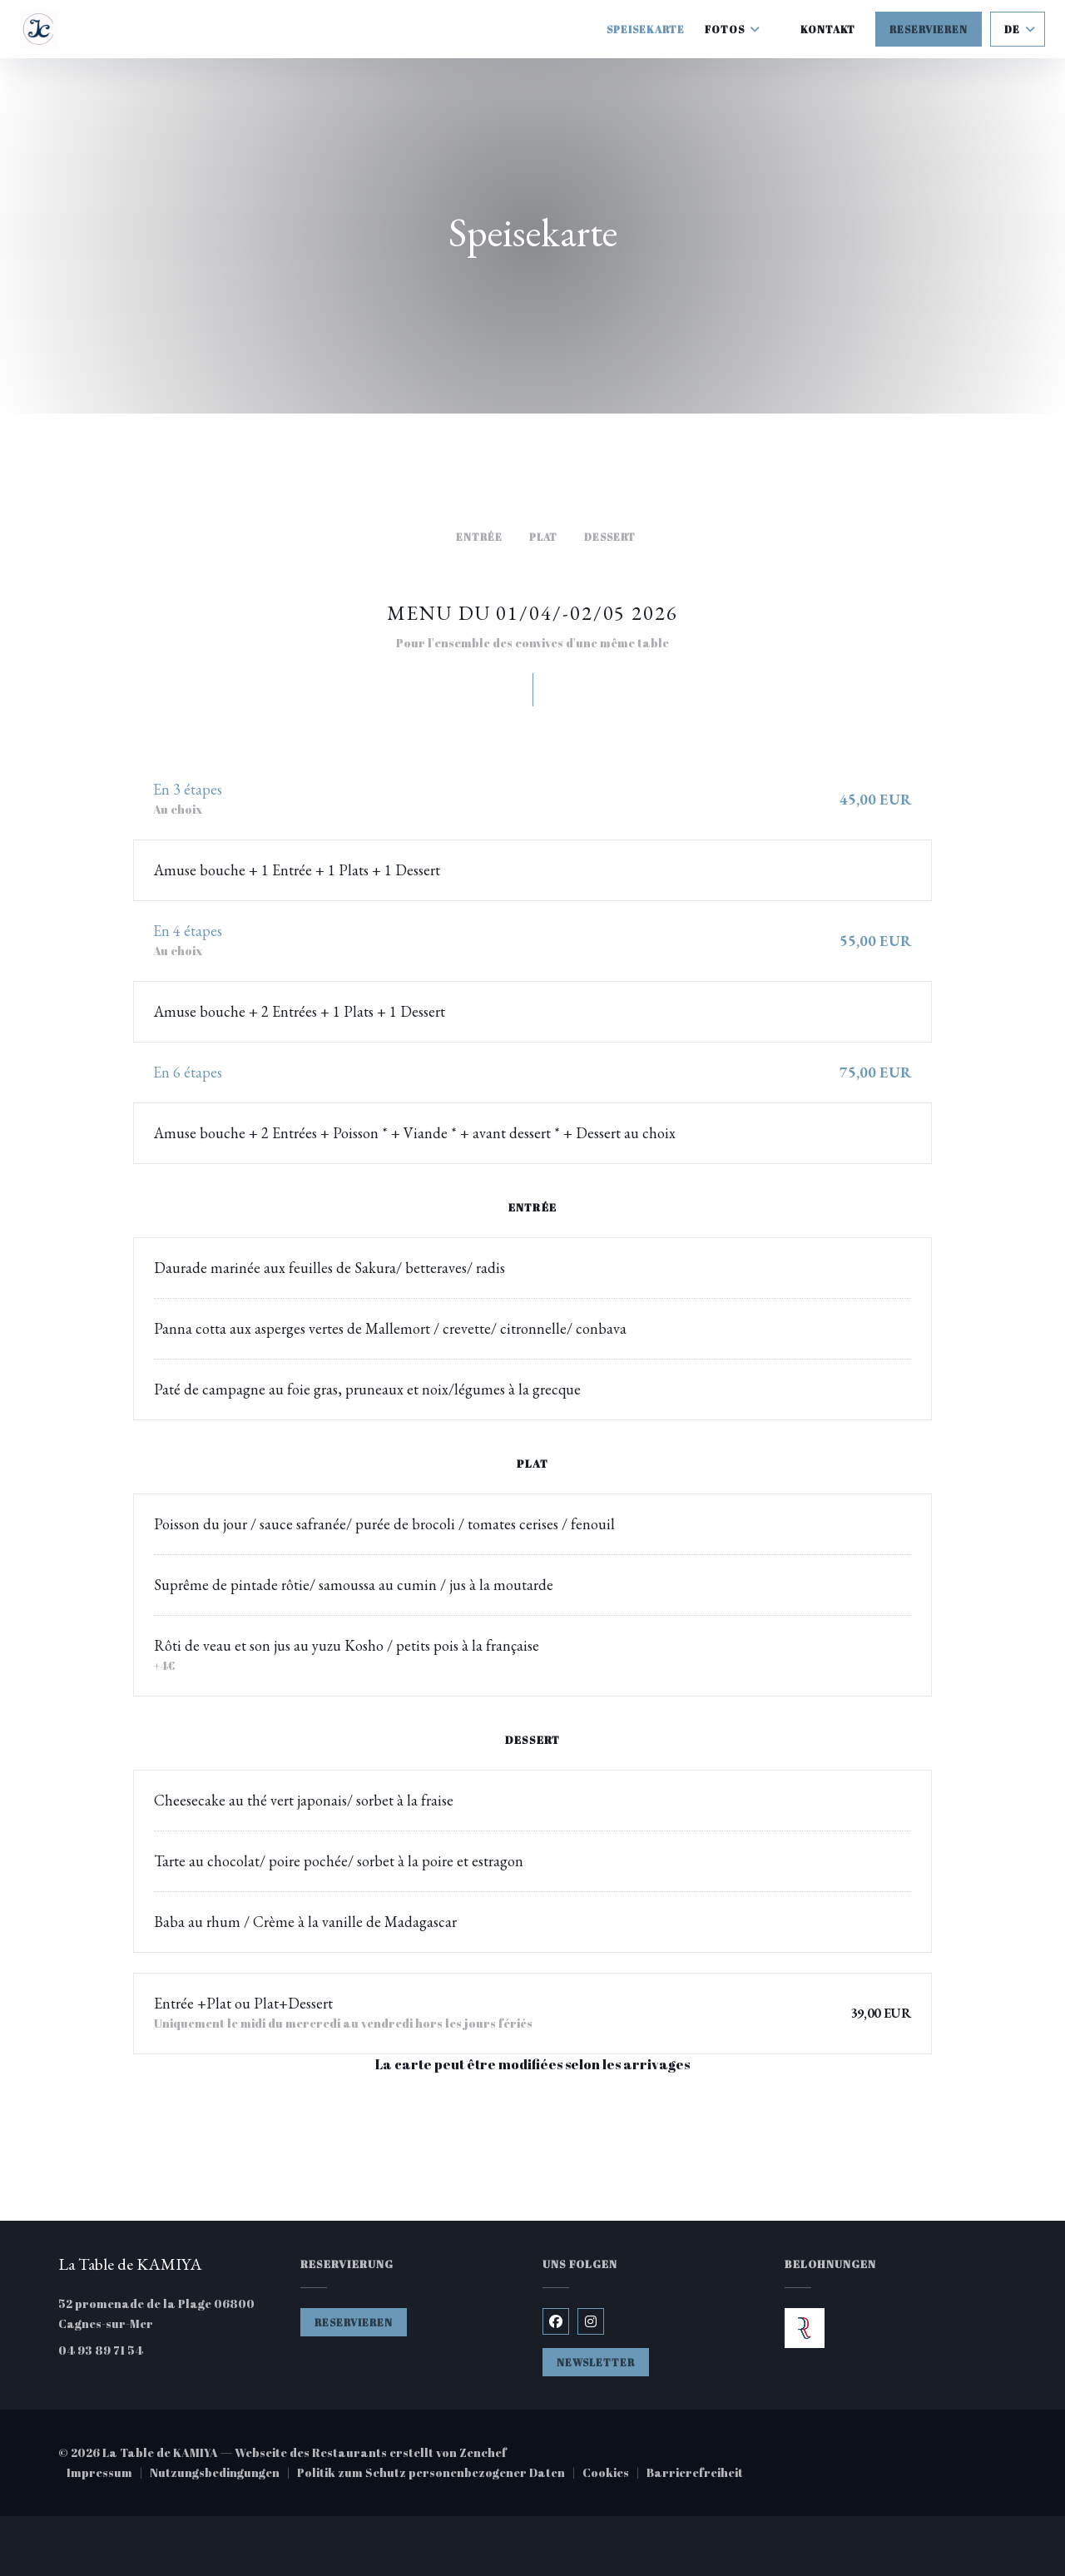 Image resolution: width=1065 pixels, height=2576 pixels. Describe the element at coordinates (543, 536) in the screenshot. I see `Plat` at that location.